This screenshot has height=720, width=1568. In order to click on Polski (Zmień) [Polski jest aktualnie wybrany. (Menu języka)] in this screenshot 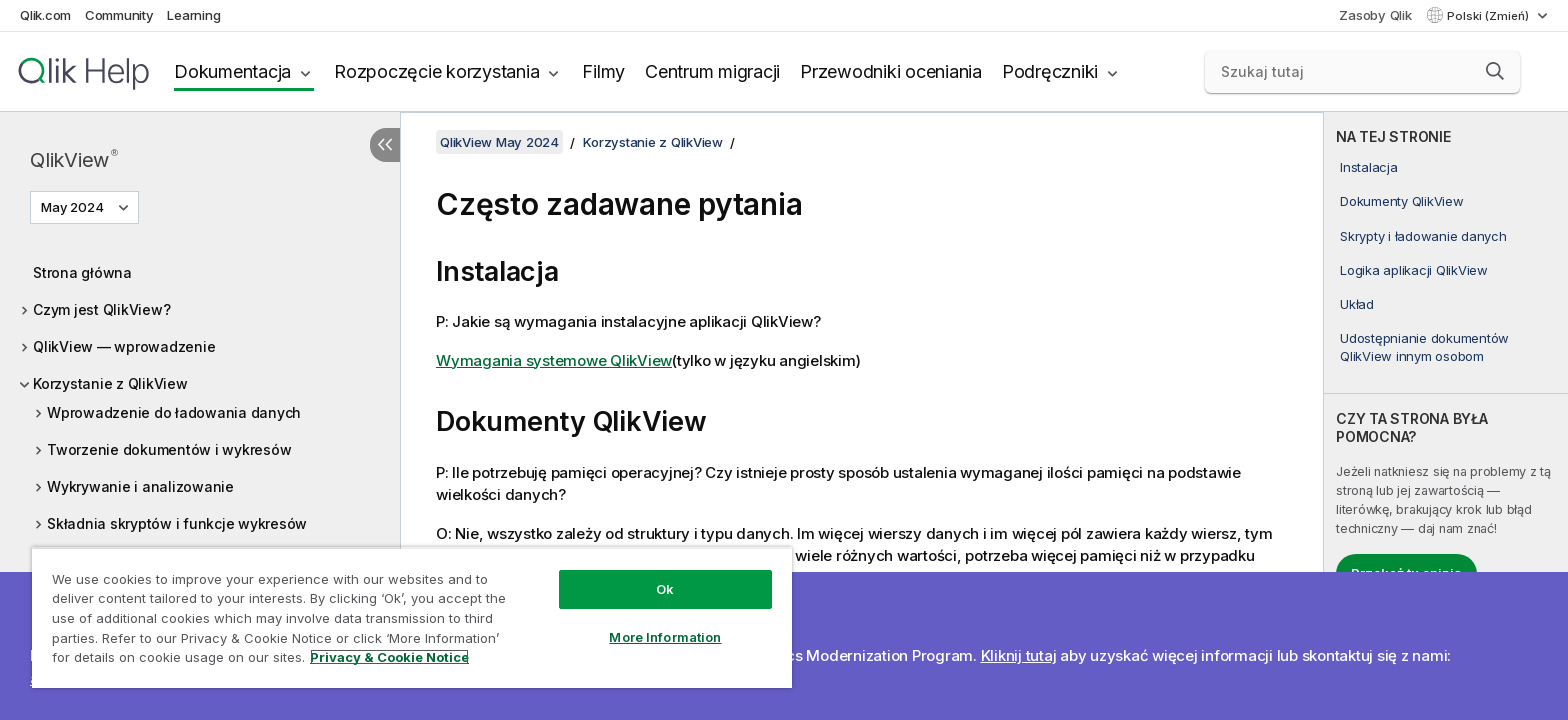, I will do `click(1489, 16)`.